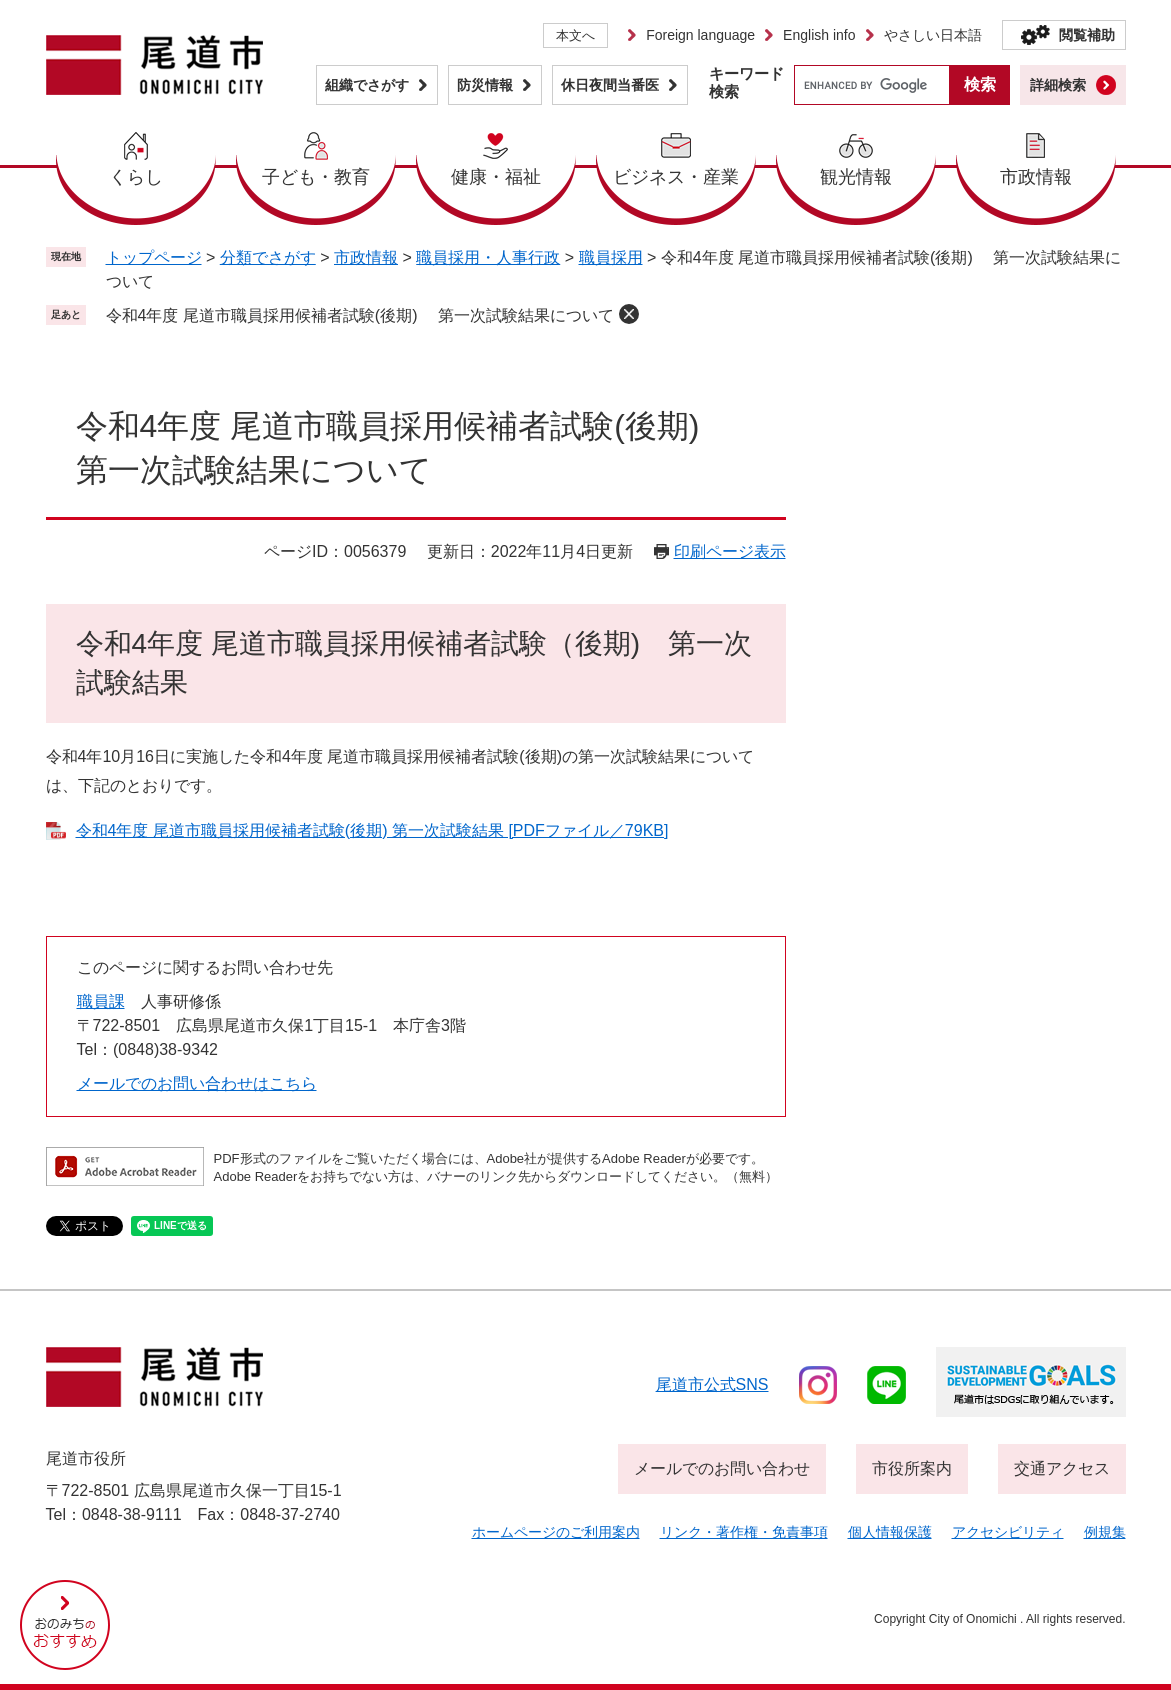  I want to click on くらし, so click(136, 177).